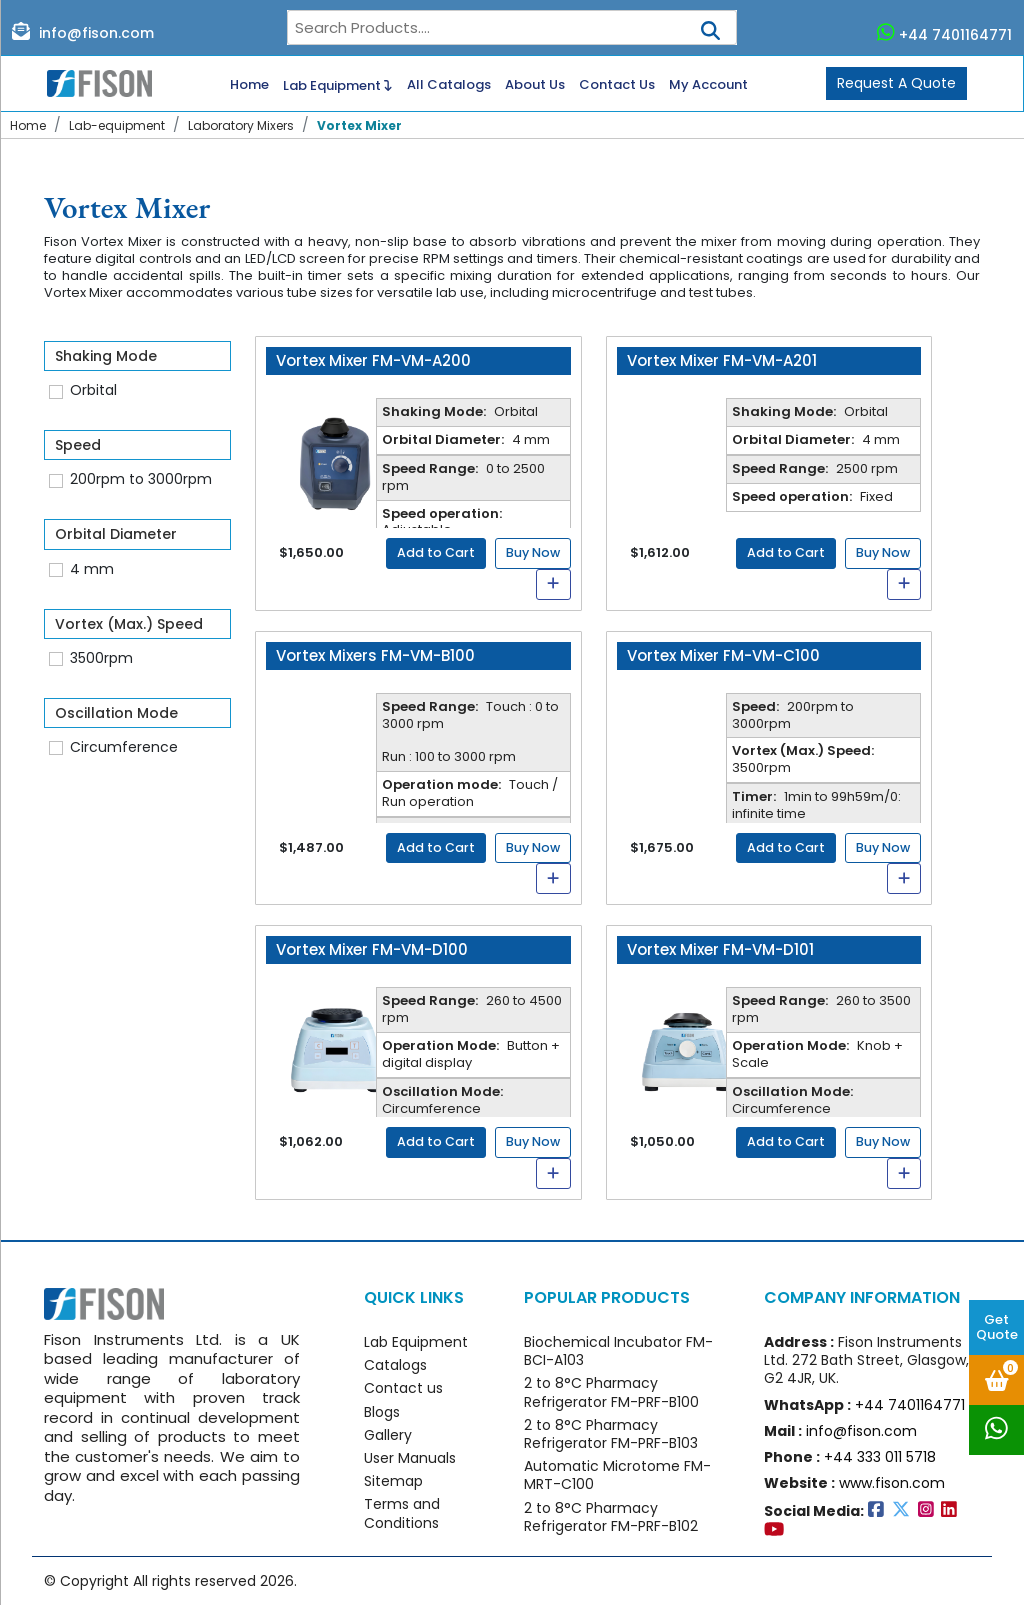 The width and height of the screenshot is (1024, 1605). What do you see at coordinates (117, 125) in the screenshot?
I see `Lab-equipment` at bounding box center [117, 125].